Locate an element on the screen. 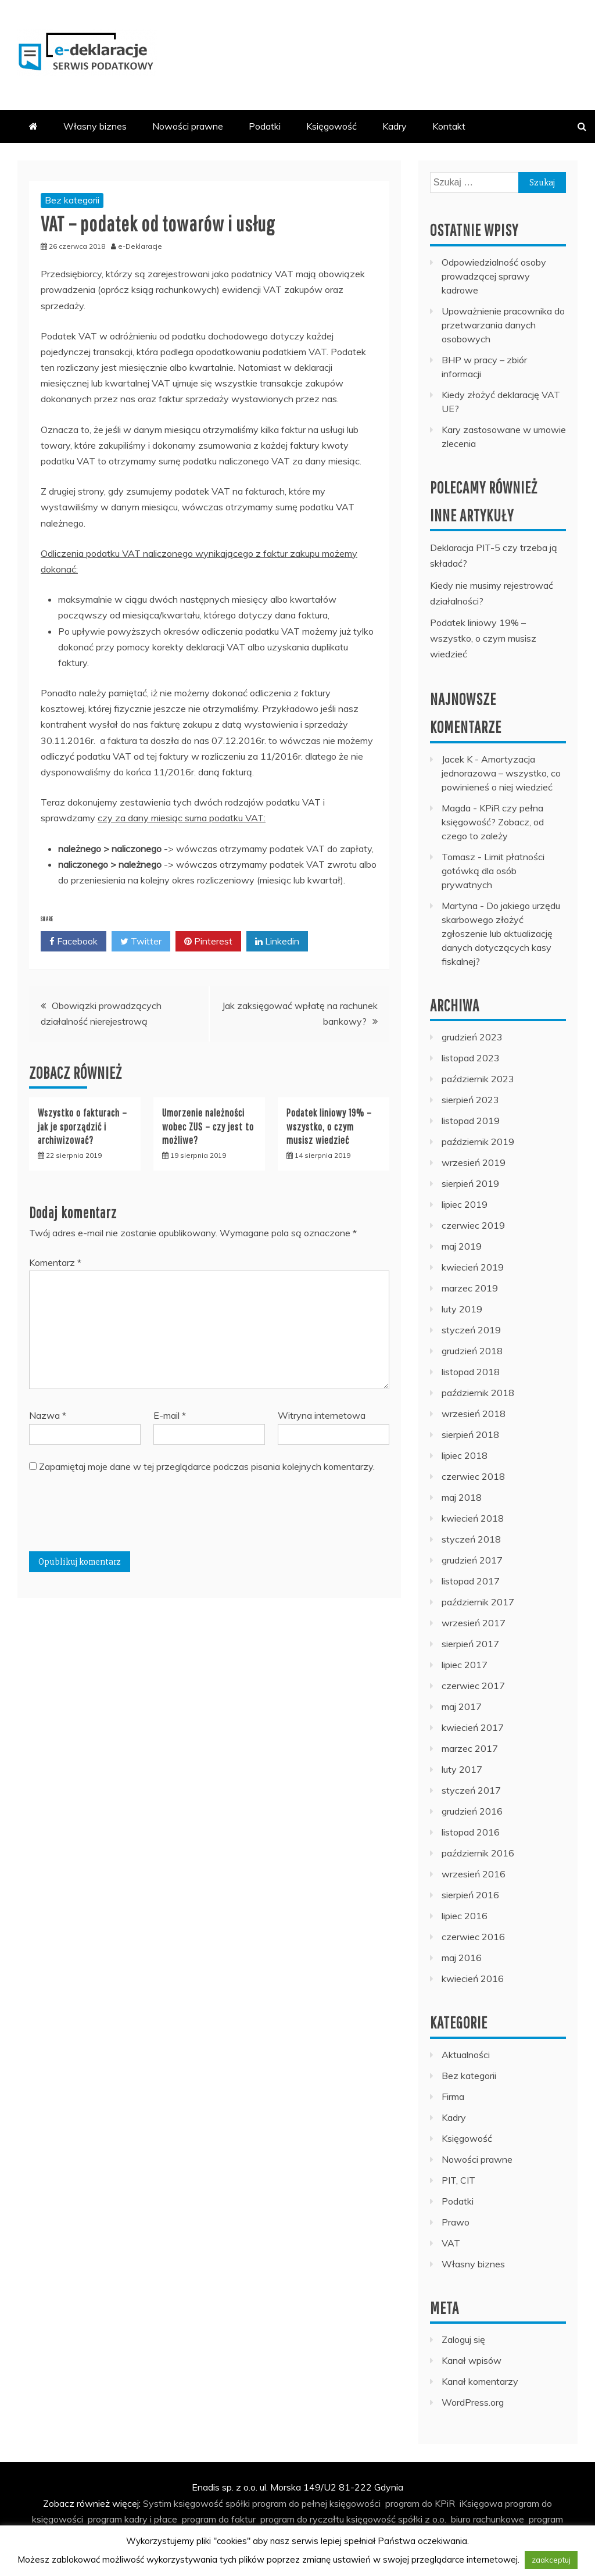 Image resolution: width=595 pixels, height=2576 pixels. WordPress.org is located at coordinates (473, 2402).